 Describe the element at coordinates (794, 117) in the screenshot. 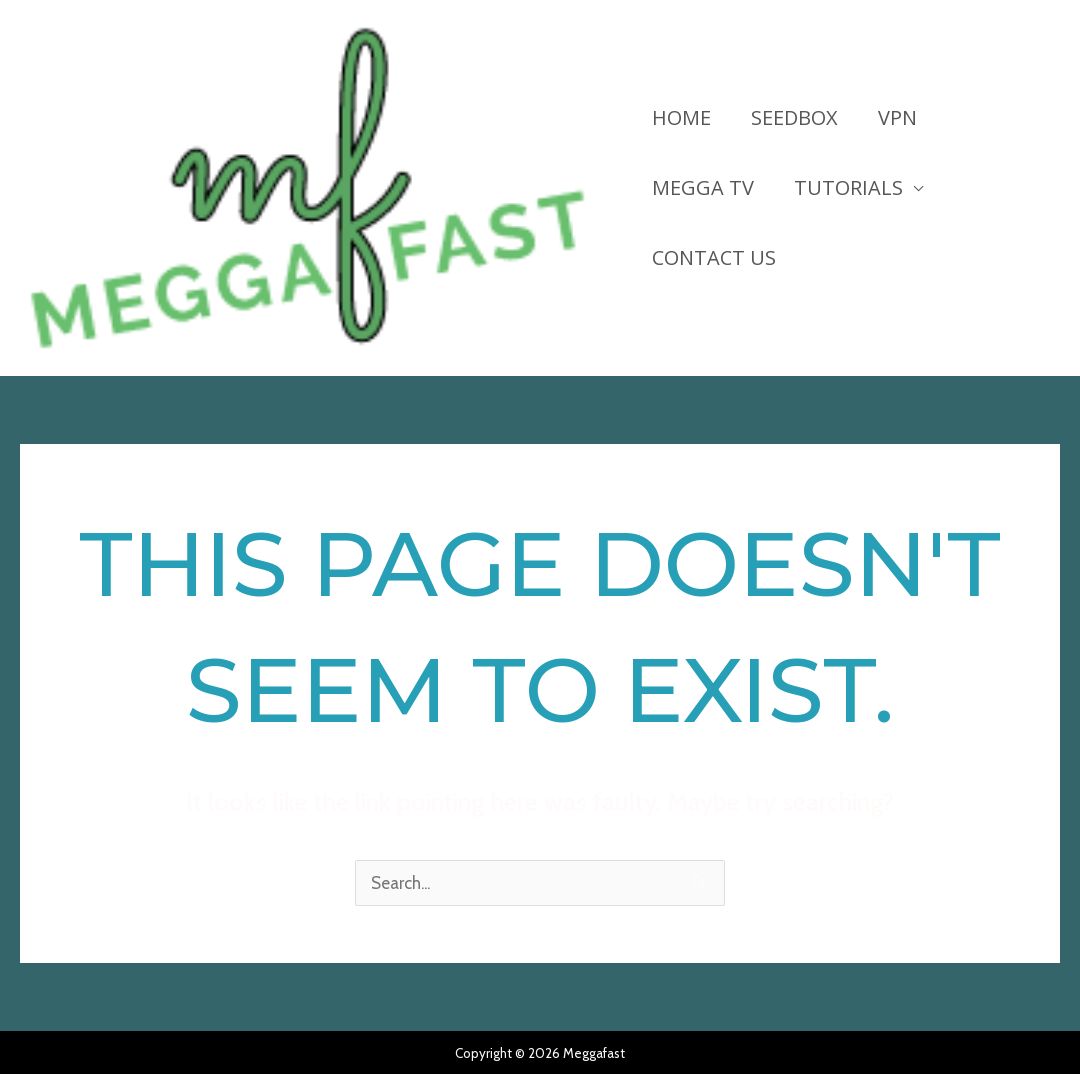

I see `Seedbox` at that location.